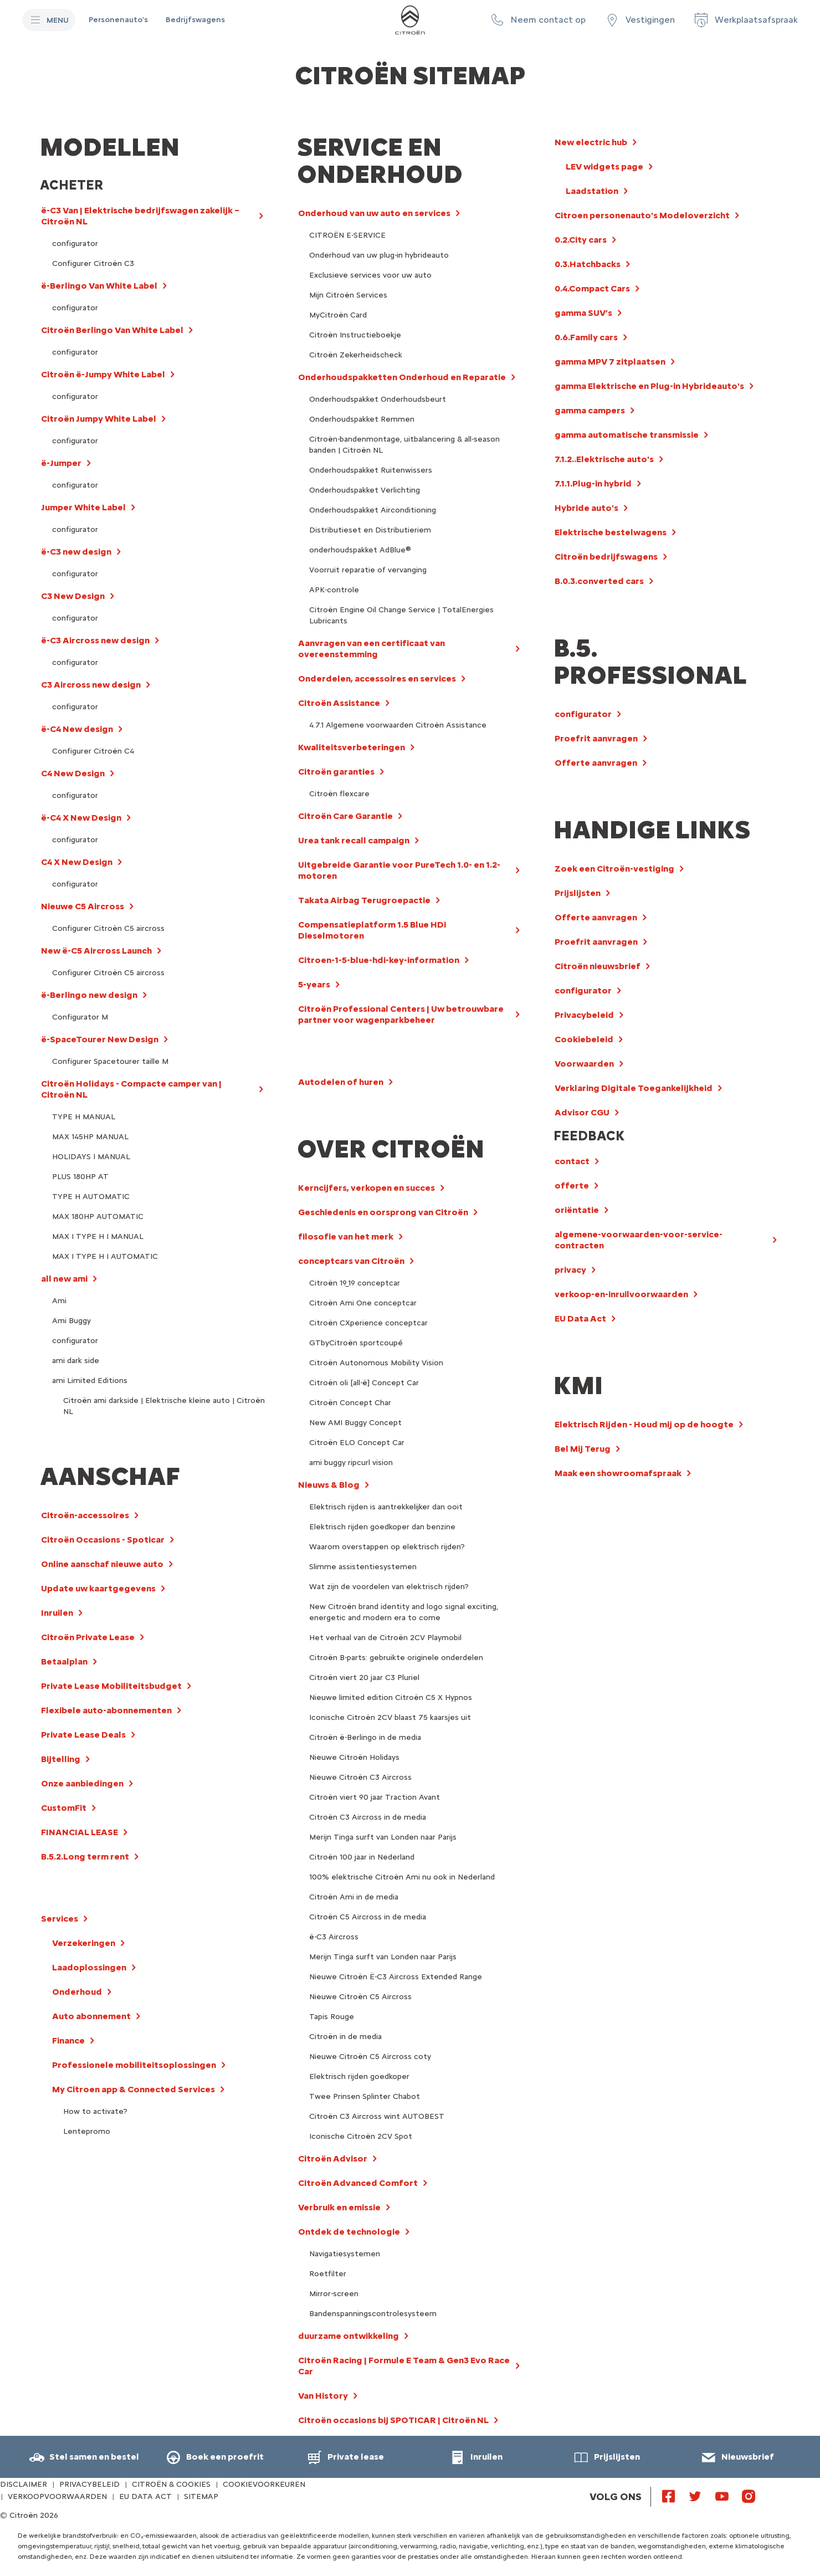 The image size is (820, 2576). Describe the element at coordinates (339, 2207) in the screenshot. I see `Verbruik en emissie` at that location.